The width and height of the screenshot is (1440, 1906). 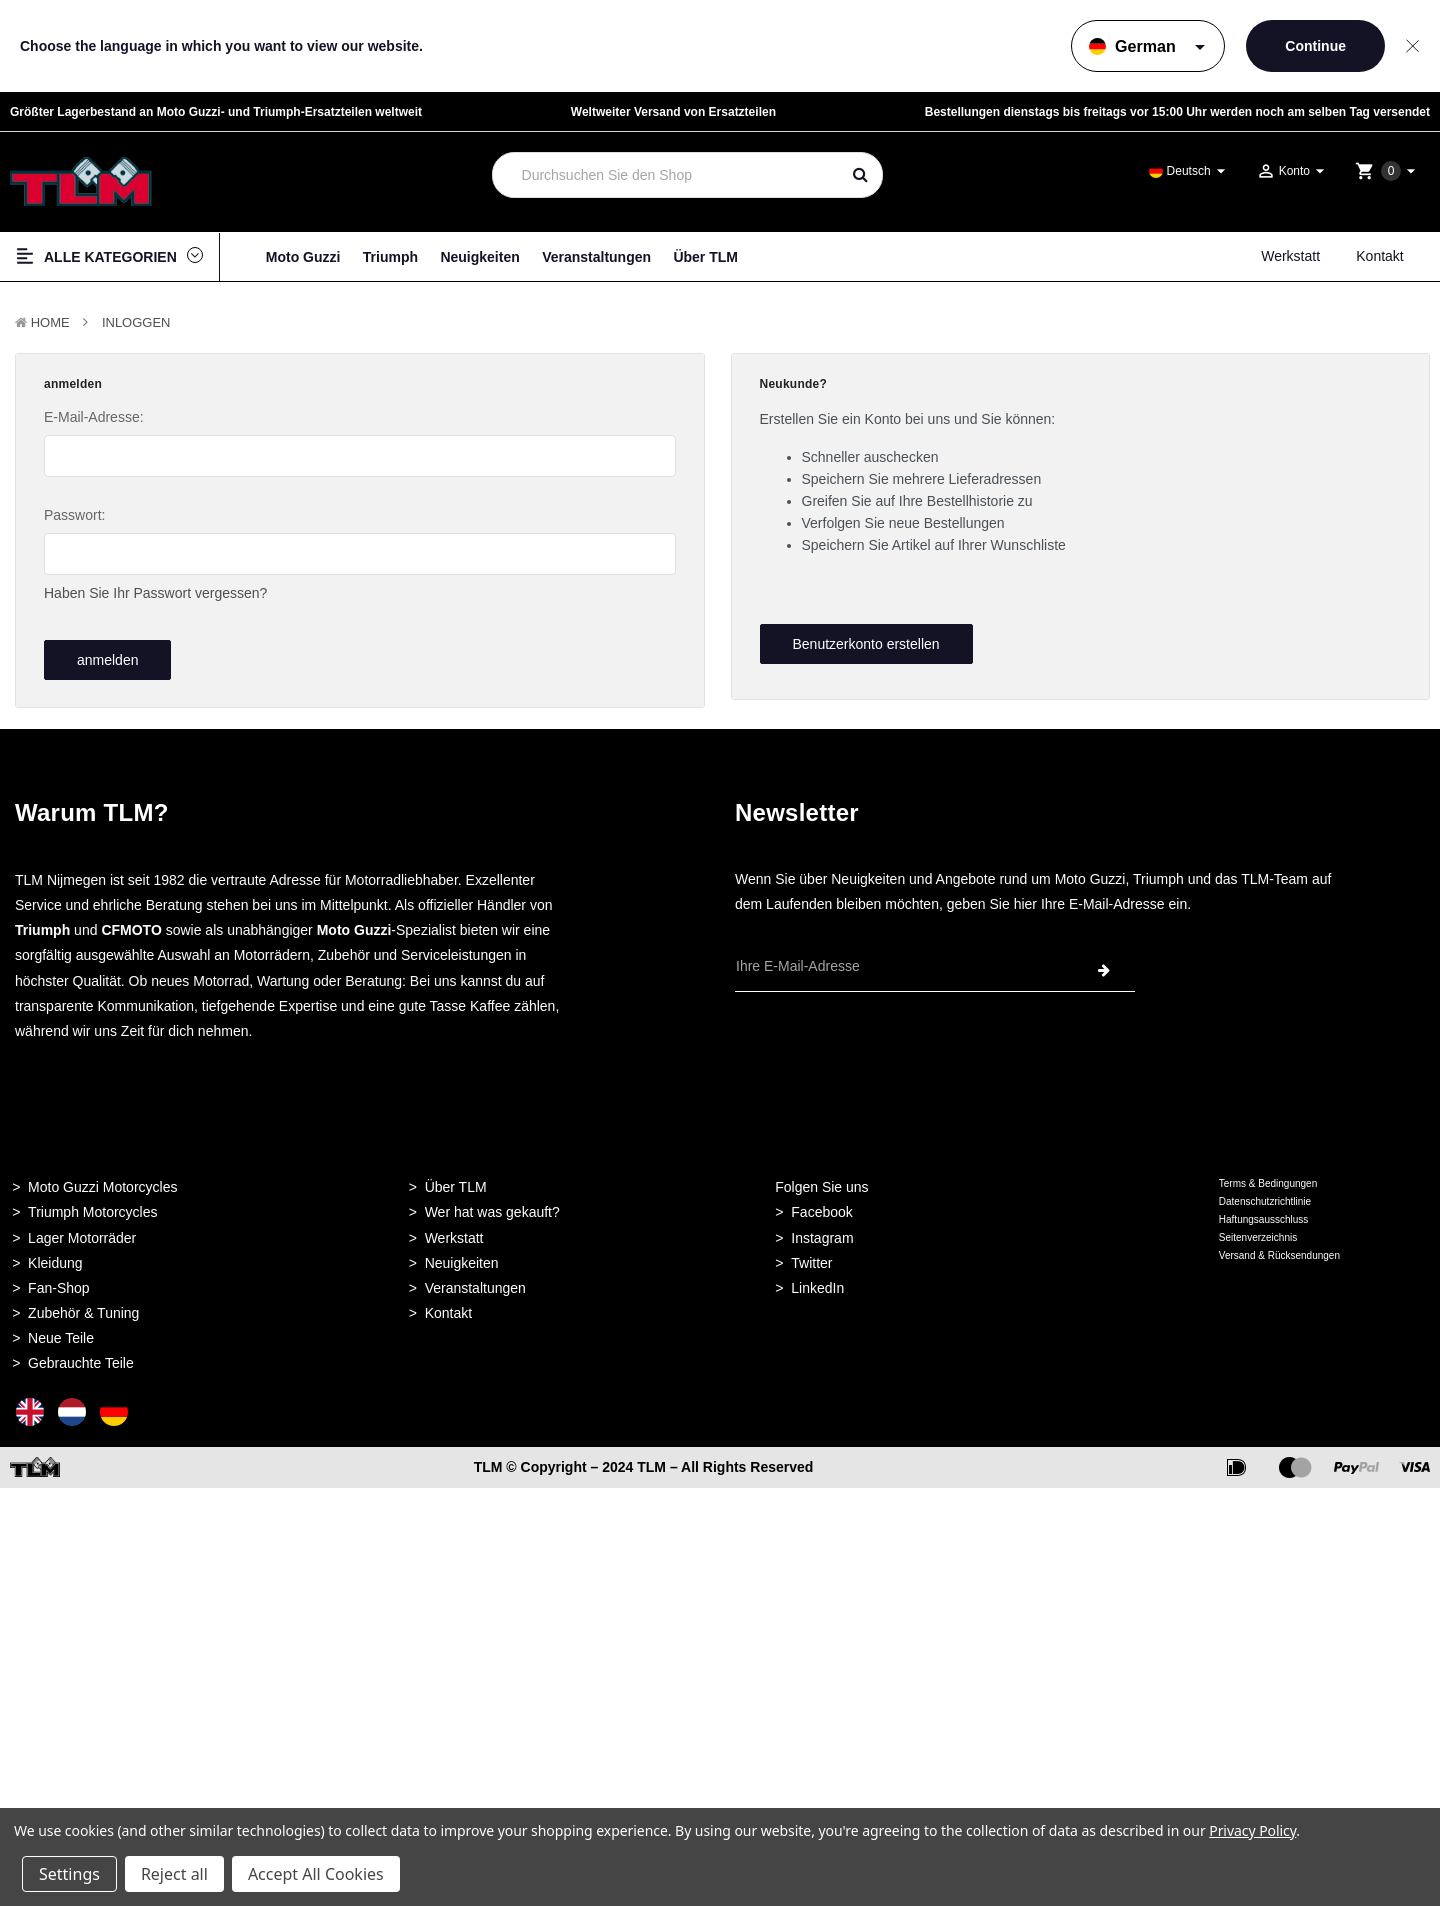 I want to click on Kleidung, so click(x=55, y=1257).